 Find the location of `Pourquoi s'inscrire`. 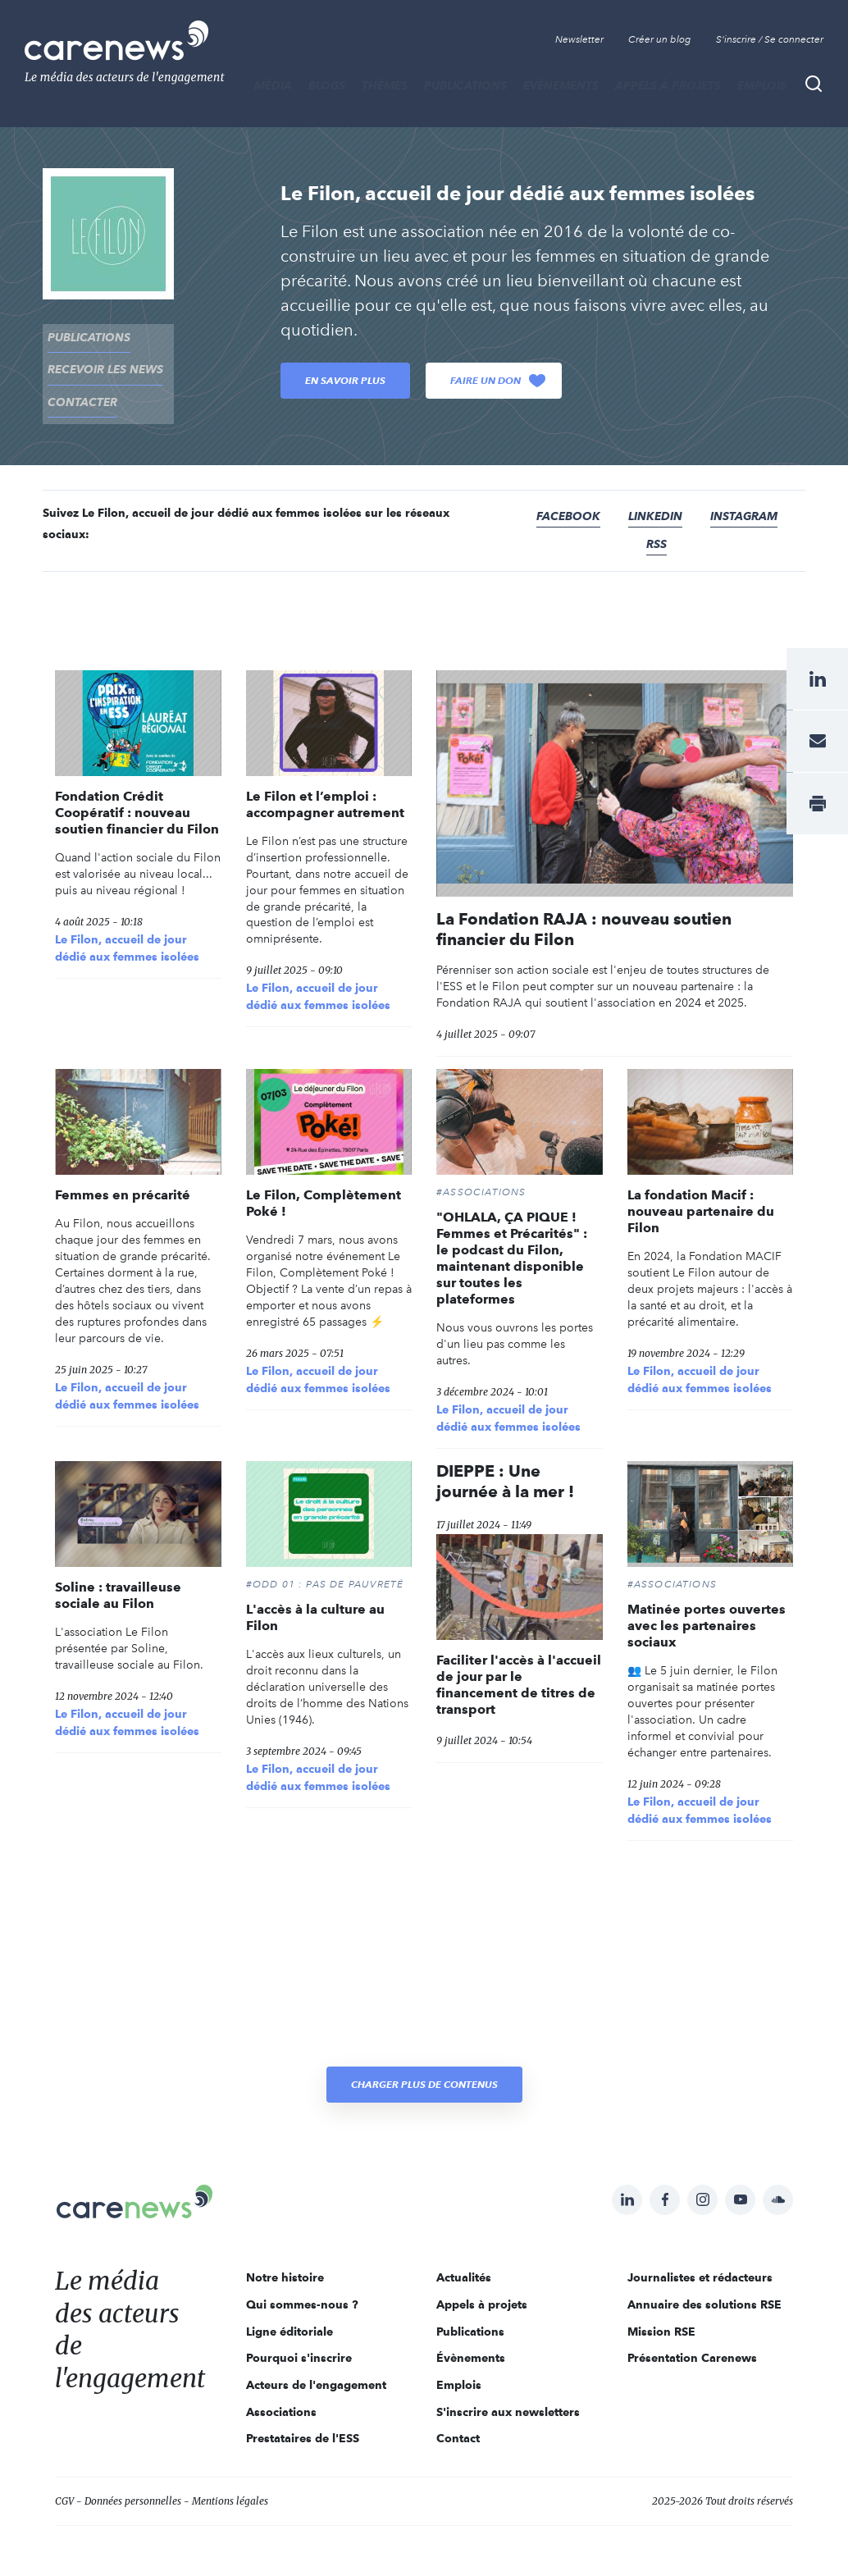

Pourquoi s'inscrire is located at coordinates (299, 2338).